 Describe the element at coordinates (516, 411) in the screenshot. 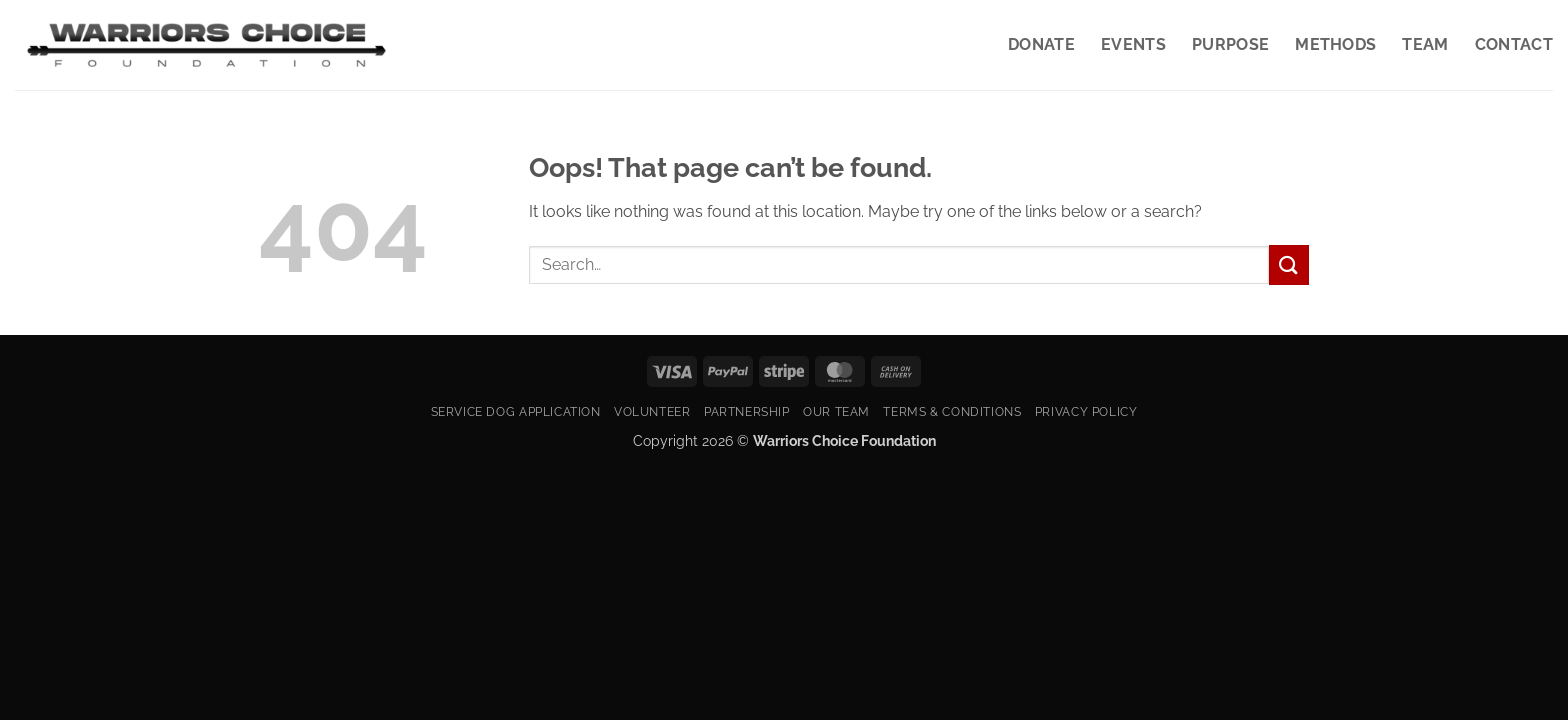

I see `Service Dog Application` at that location.